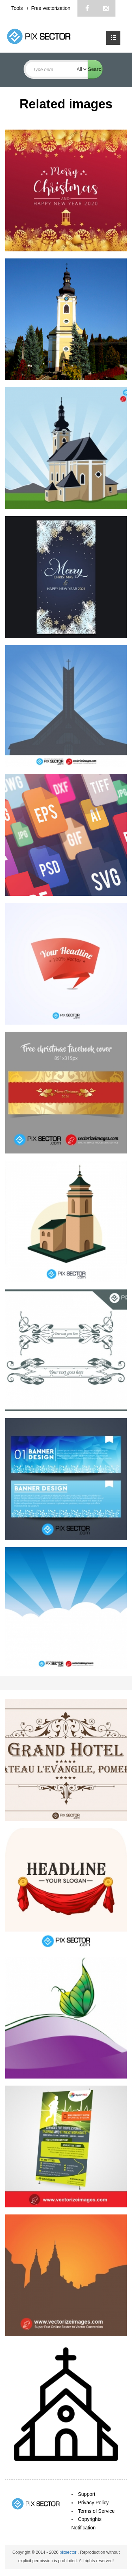 This screenshot has height=2576, width=132. I want to click on Privacy Policy, so click(93, 2502).